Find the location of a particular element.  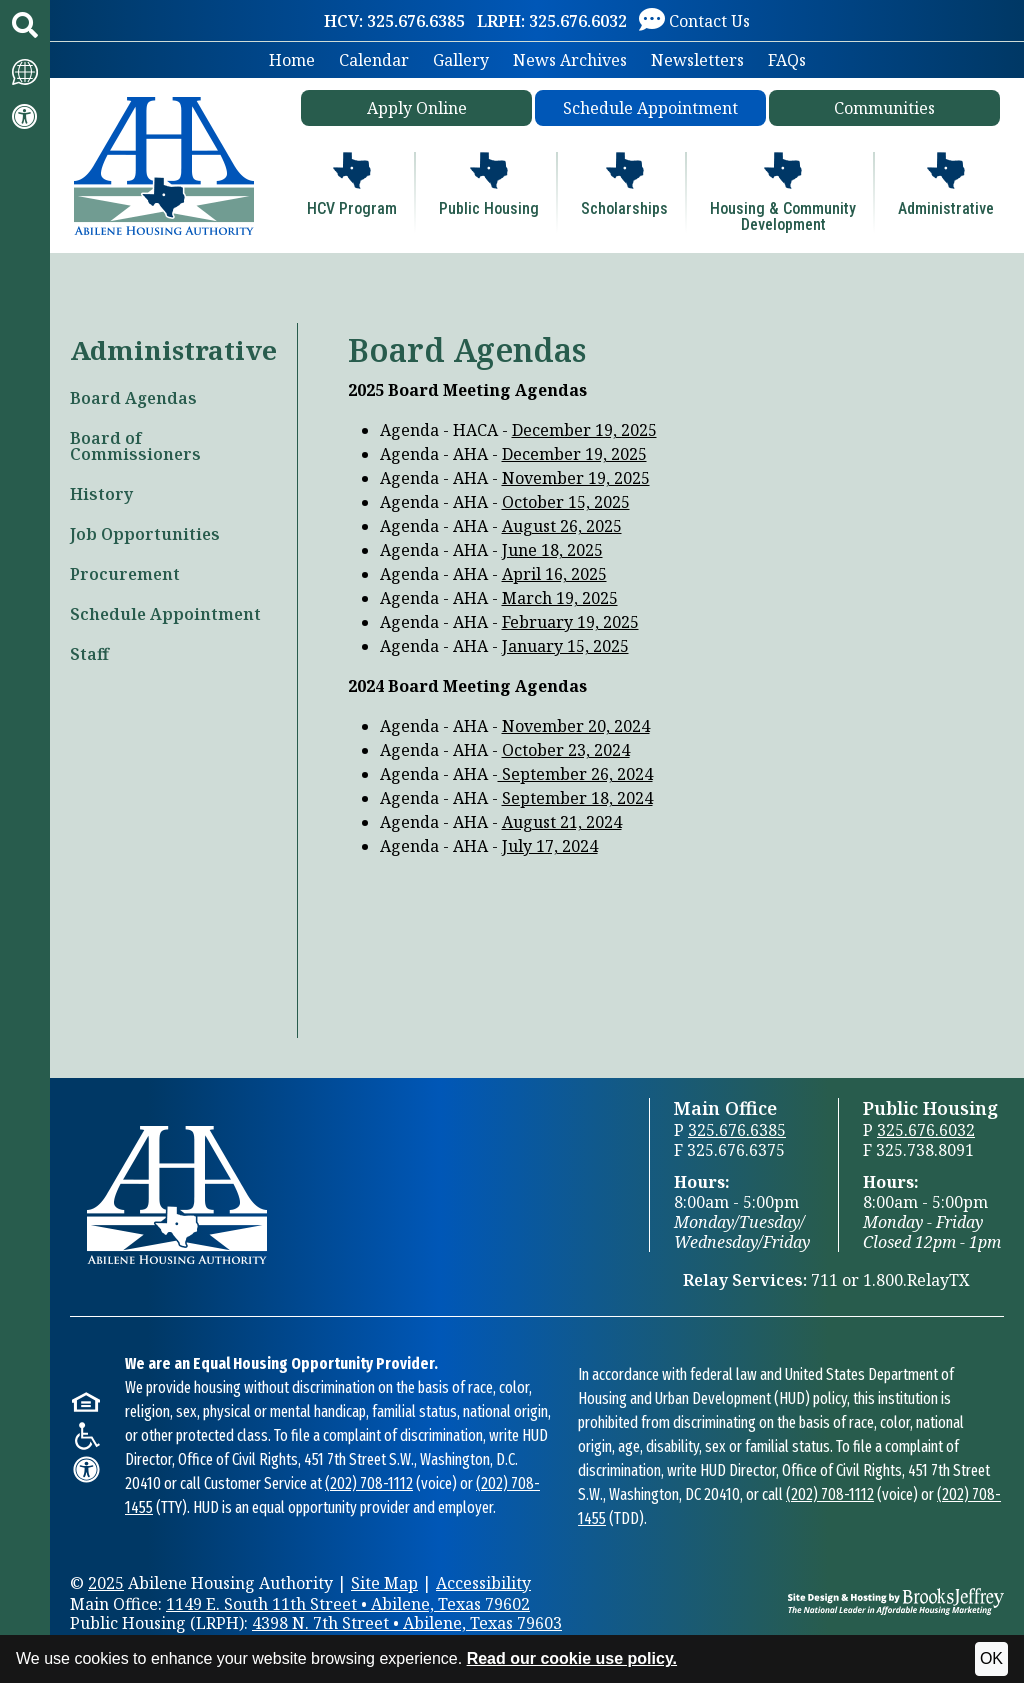

Staff is located at coordinates (89, 654).